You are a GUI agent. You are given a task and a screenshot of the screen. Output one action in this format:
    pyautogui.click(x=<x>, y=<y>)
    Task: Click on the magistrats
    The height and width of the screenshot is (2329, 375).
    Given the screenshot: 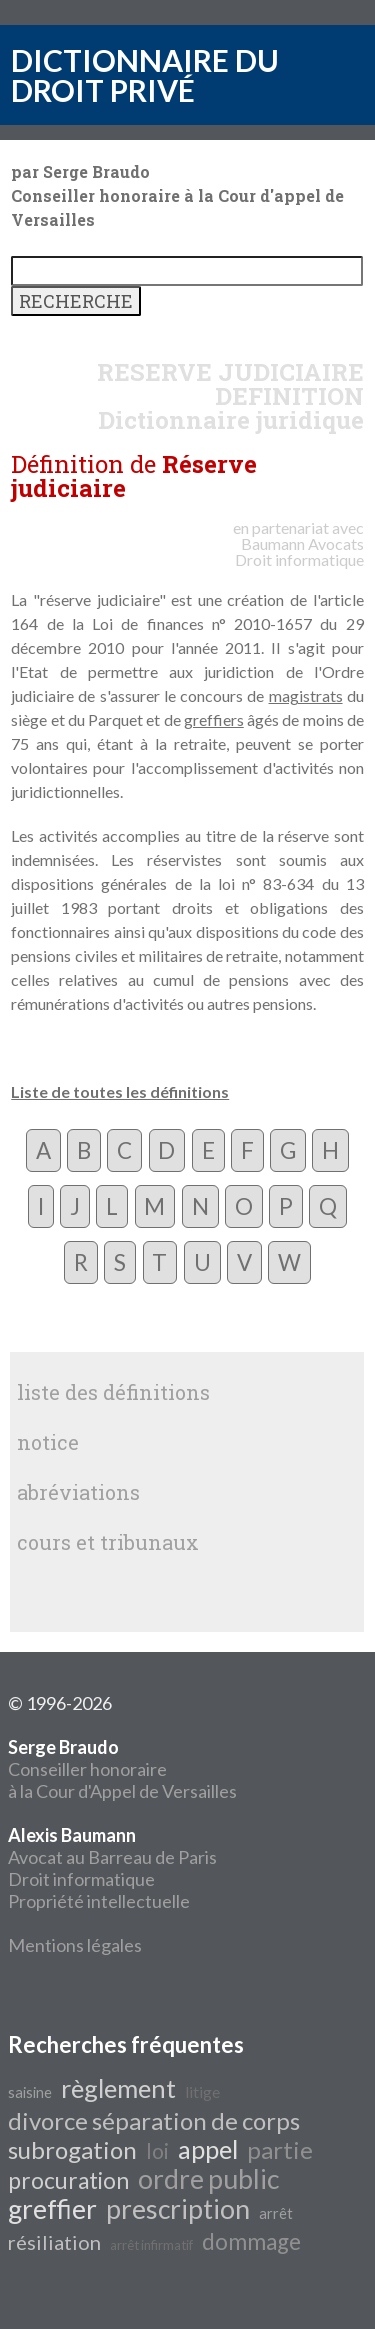 What is the action you would take?
    pyautogui.click(x=306, y=695)
    